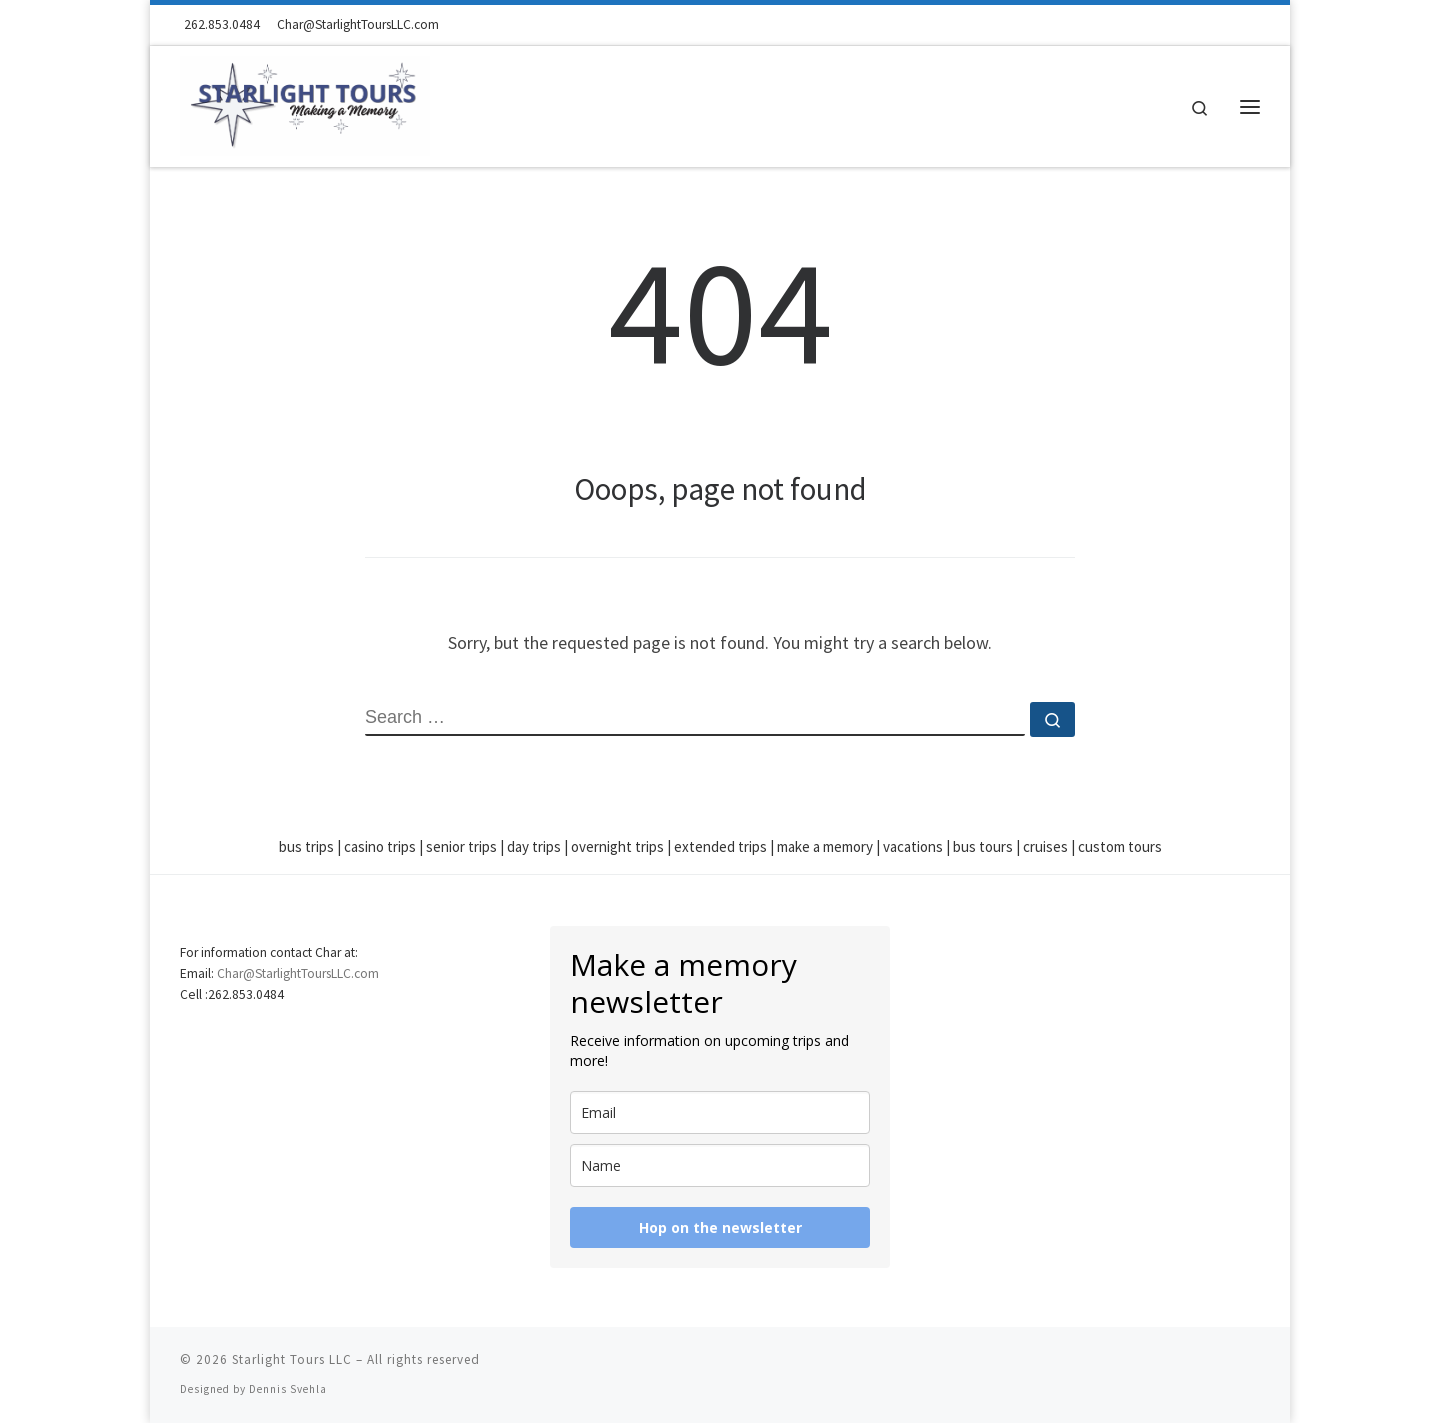 The width and height of the screenshot is (1440, 1423). Describe the element at coordinates (720, 1112) in the screenshot. I see `[email]` at that location.